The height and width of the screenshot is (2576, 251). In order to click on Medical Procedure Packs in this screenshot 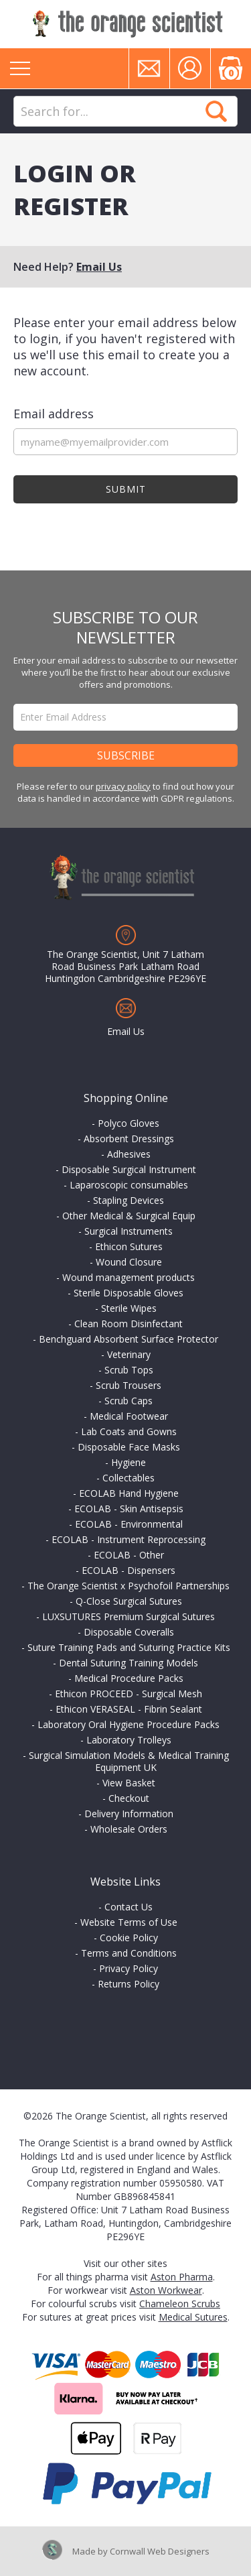, I will do `click(128, 1678)`.